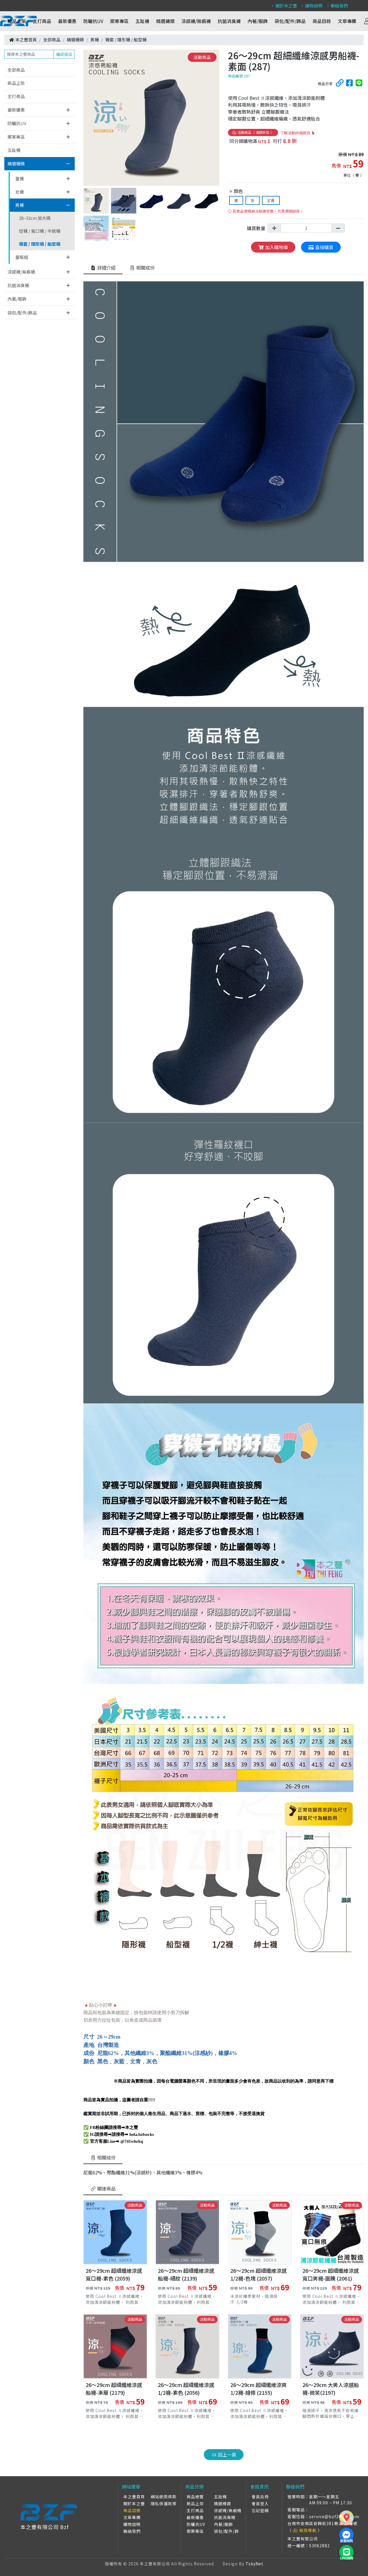 Image resolution: width=368 pixels, height=2576 pixels. Describe the element at coordinates (67, 21) in the screenshot. I see `最新優惠` at that location.